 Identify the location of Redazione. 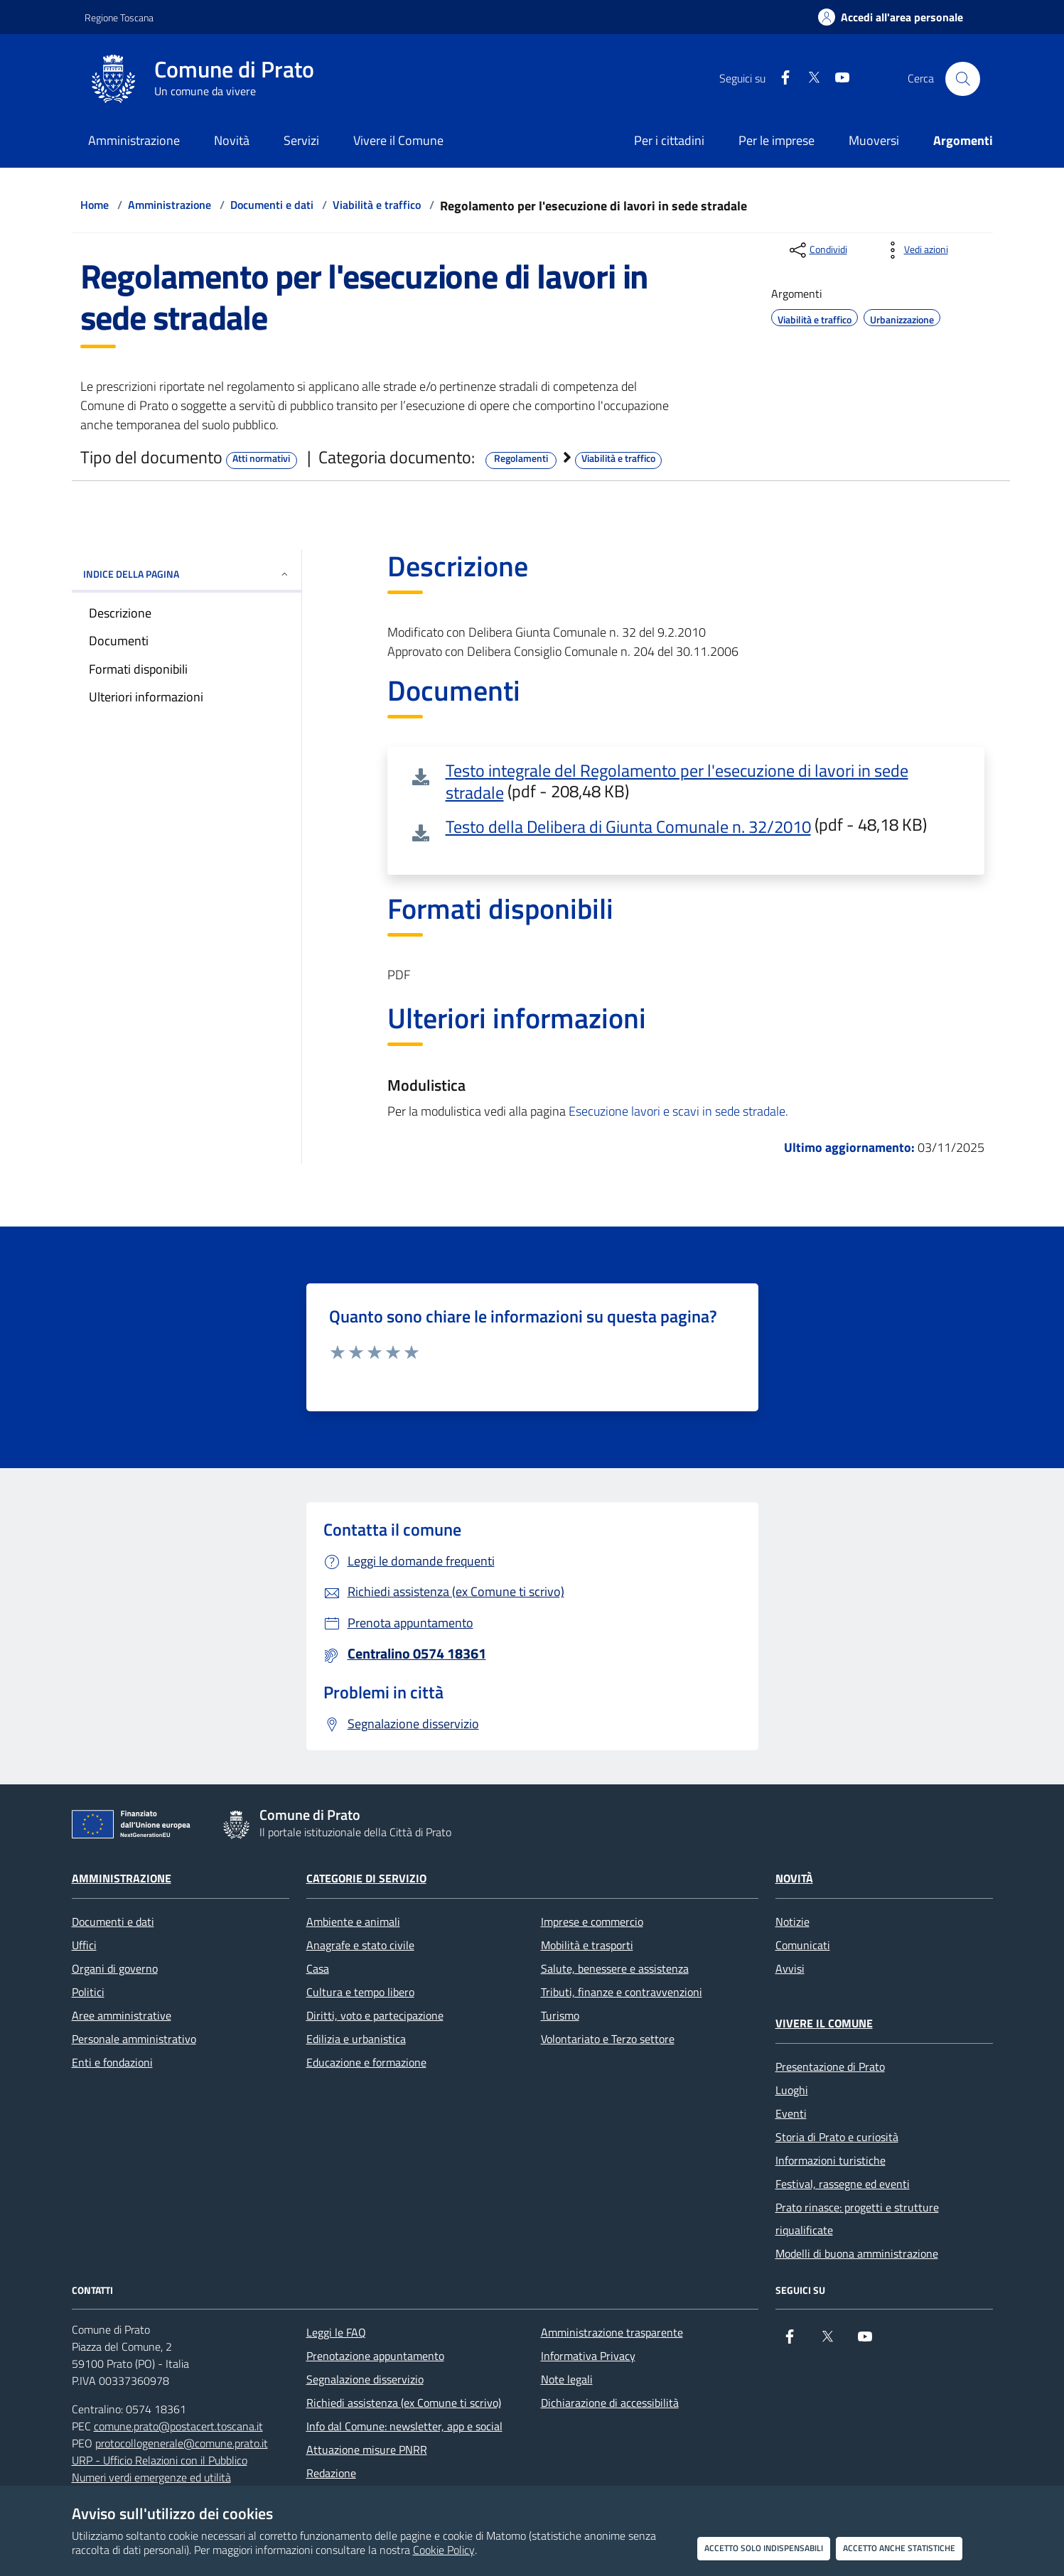
(331, 2472).